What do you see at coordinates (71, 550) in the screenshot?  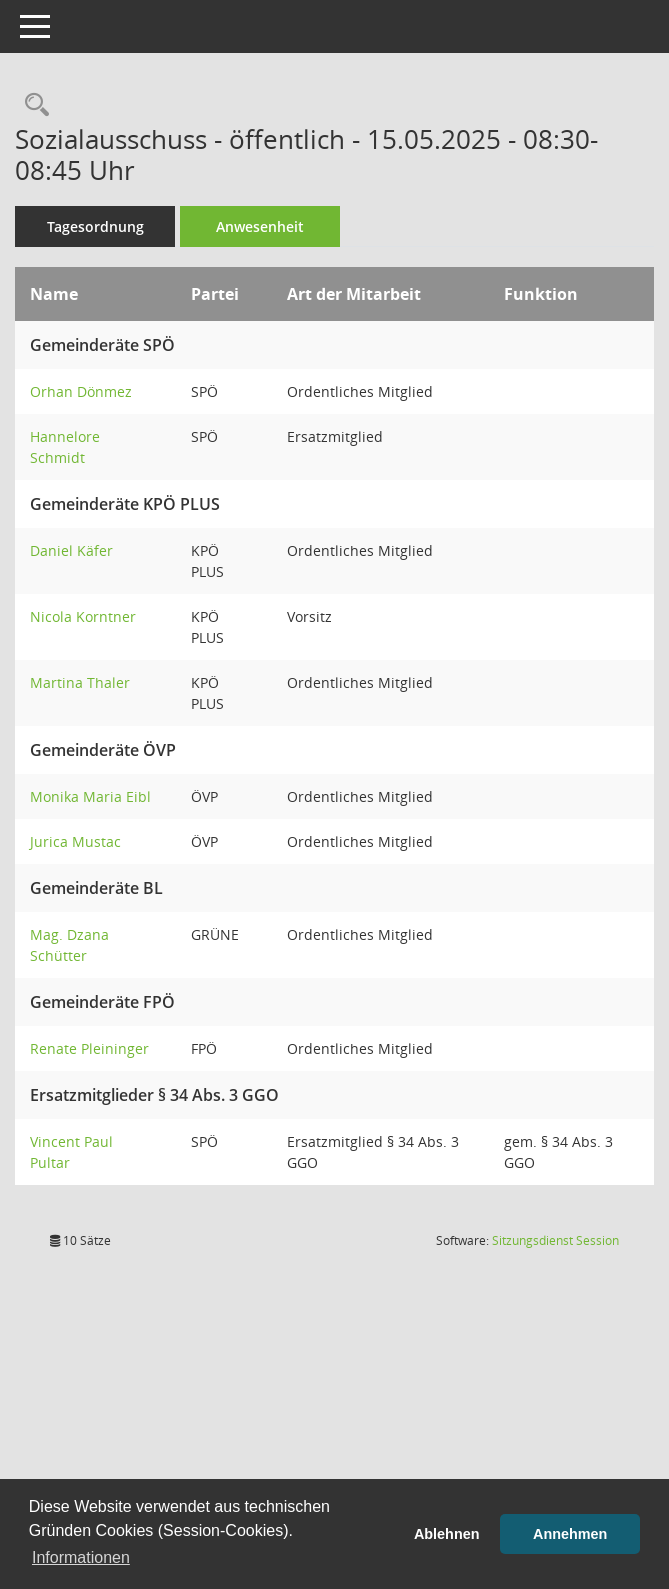 I see `Daniel Käfer [Details anzeigen: Daniel Käfer]` at bounding box center [71, 550].